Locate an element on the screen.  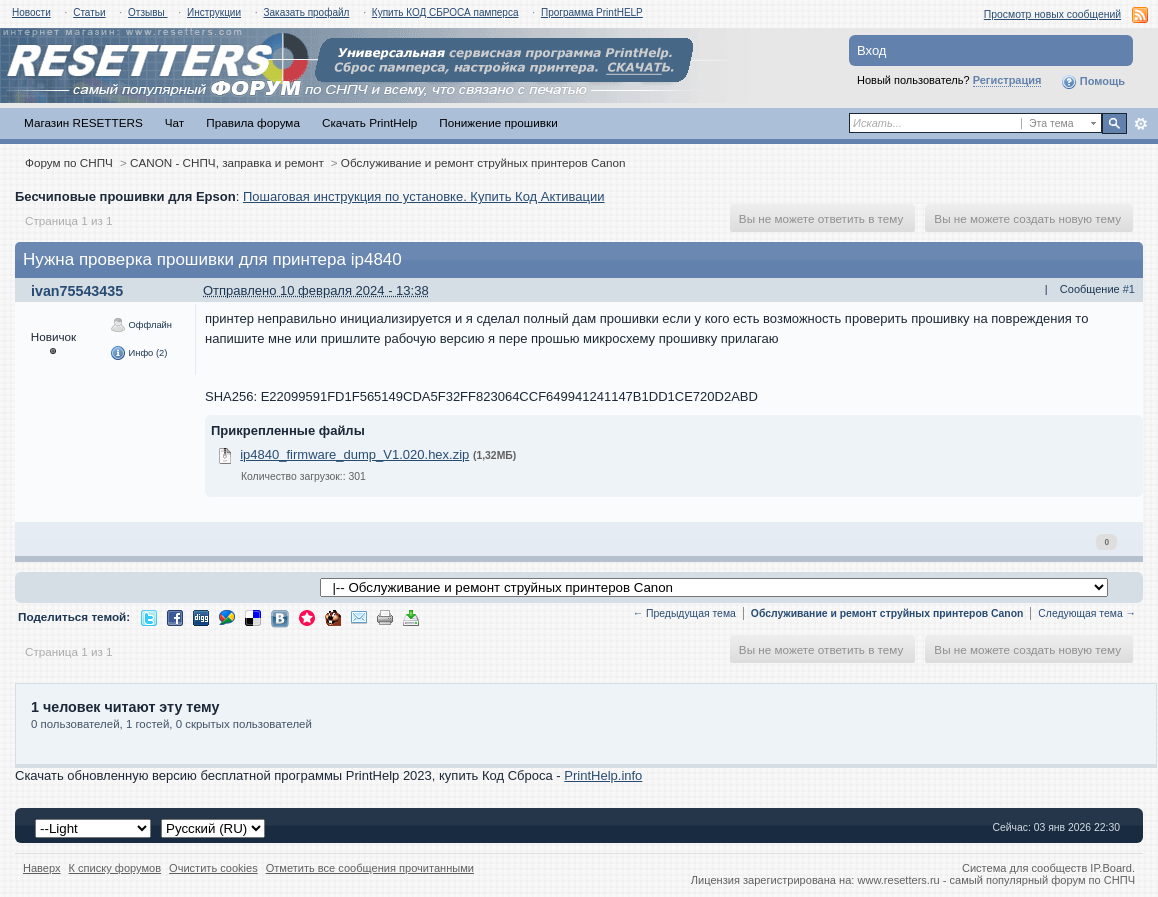
Наверх is located at coordinates (42, 868).